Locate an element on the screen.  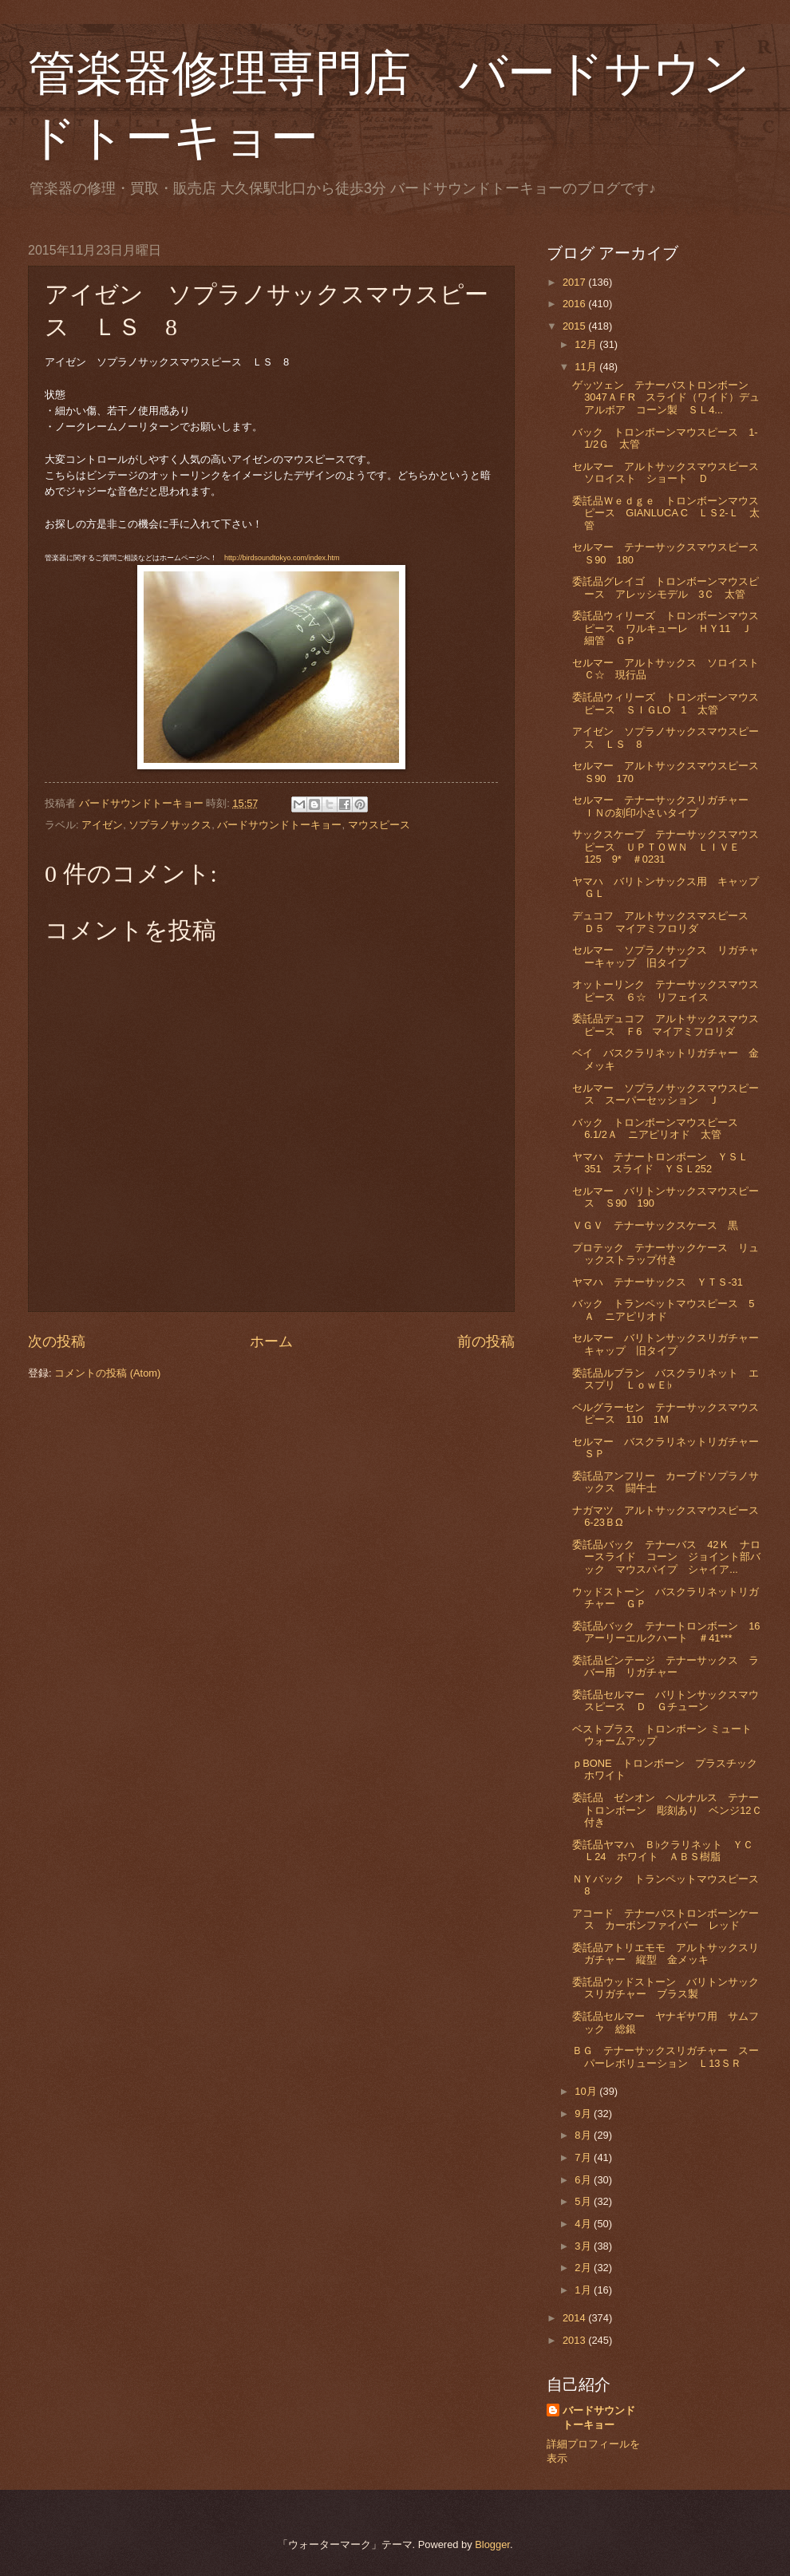
アイゼン is located at coordinates (102, 825).